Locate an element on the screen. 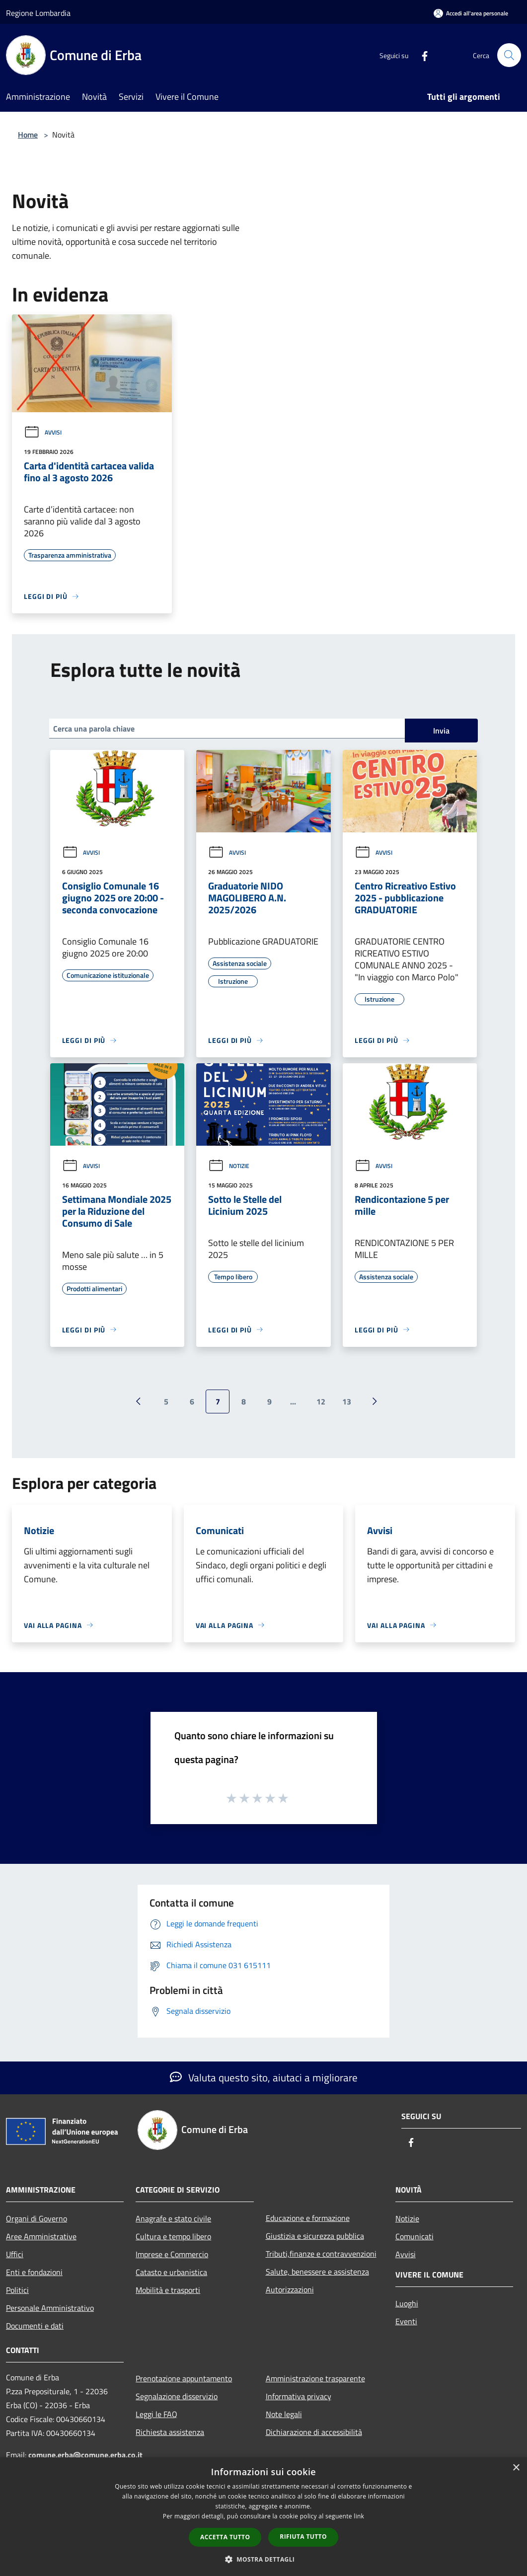  Uffici is located at coordinates (14, 2254).